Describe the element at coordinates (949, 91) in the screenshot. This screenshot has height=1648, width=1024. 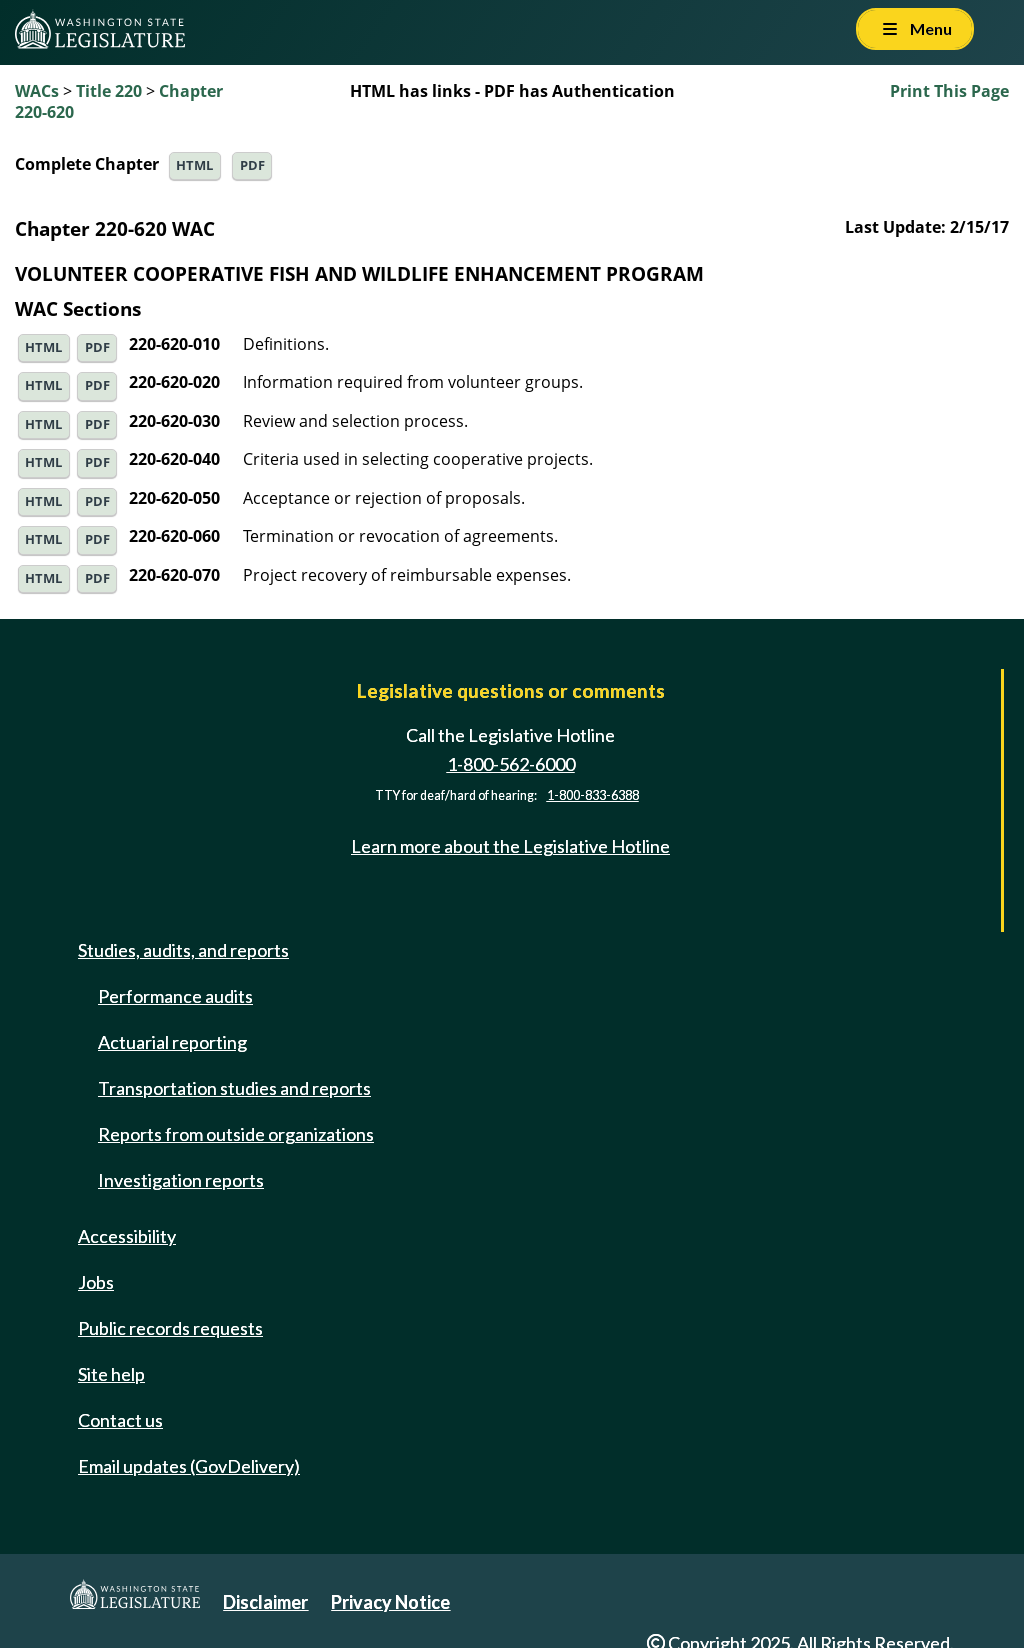
I see `Print This Page` at that location.